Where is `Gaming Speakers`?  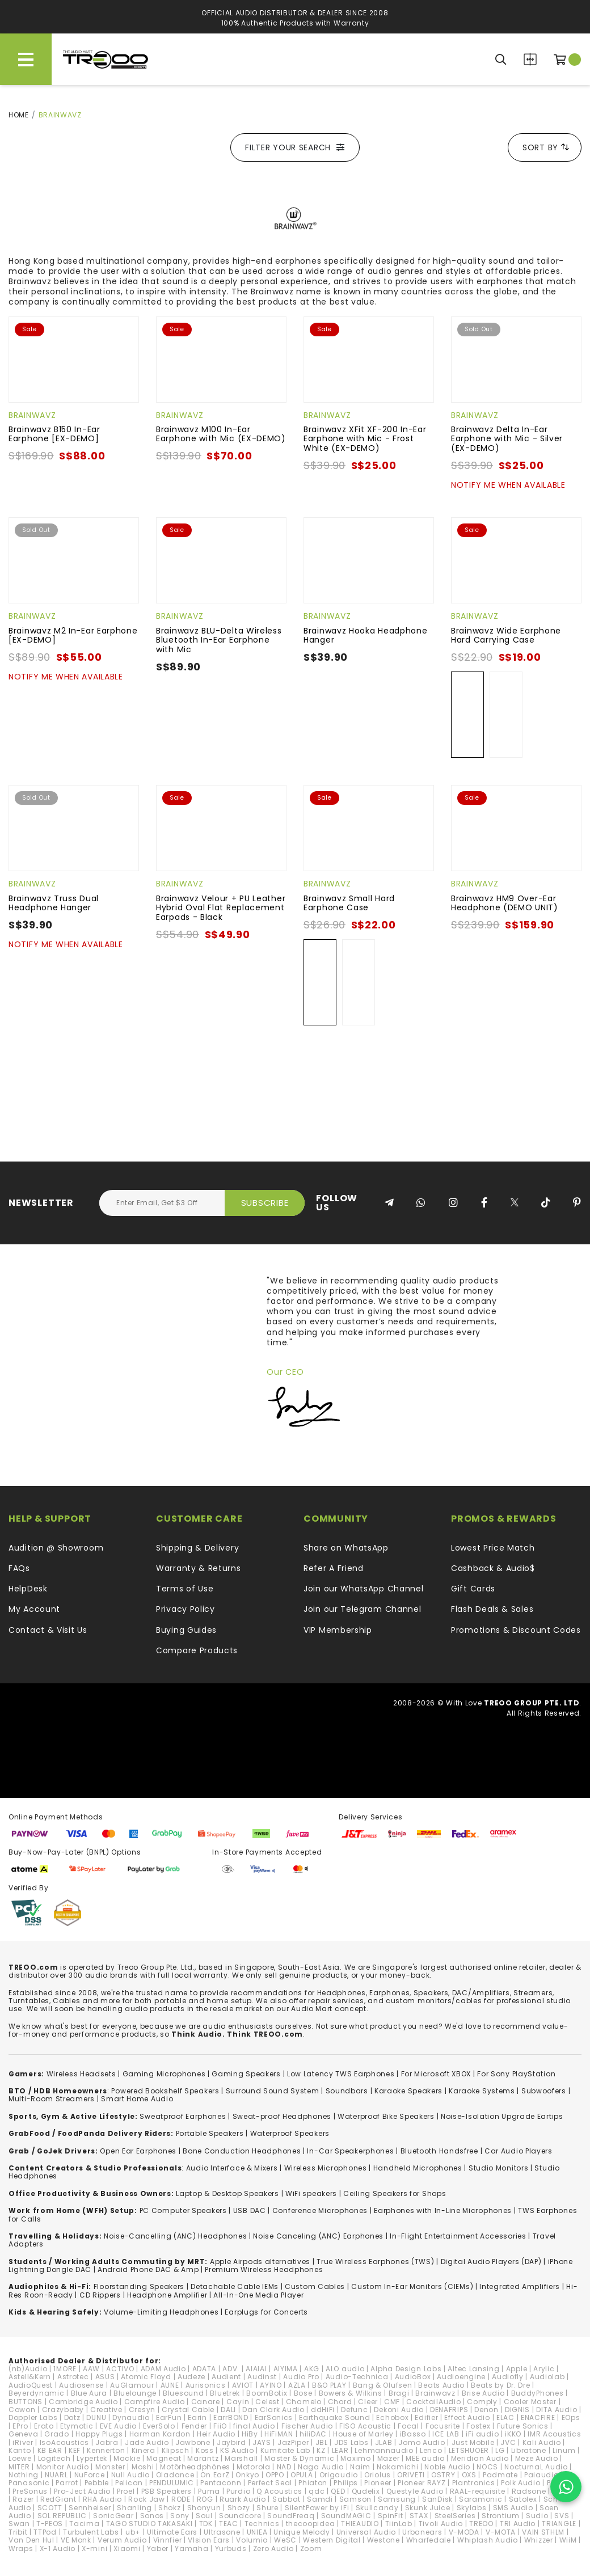 Gaming Speakers is located at coordinates (246, 2074).